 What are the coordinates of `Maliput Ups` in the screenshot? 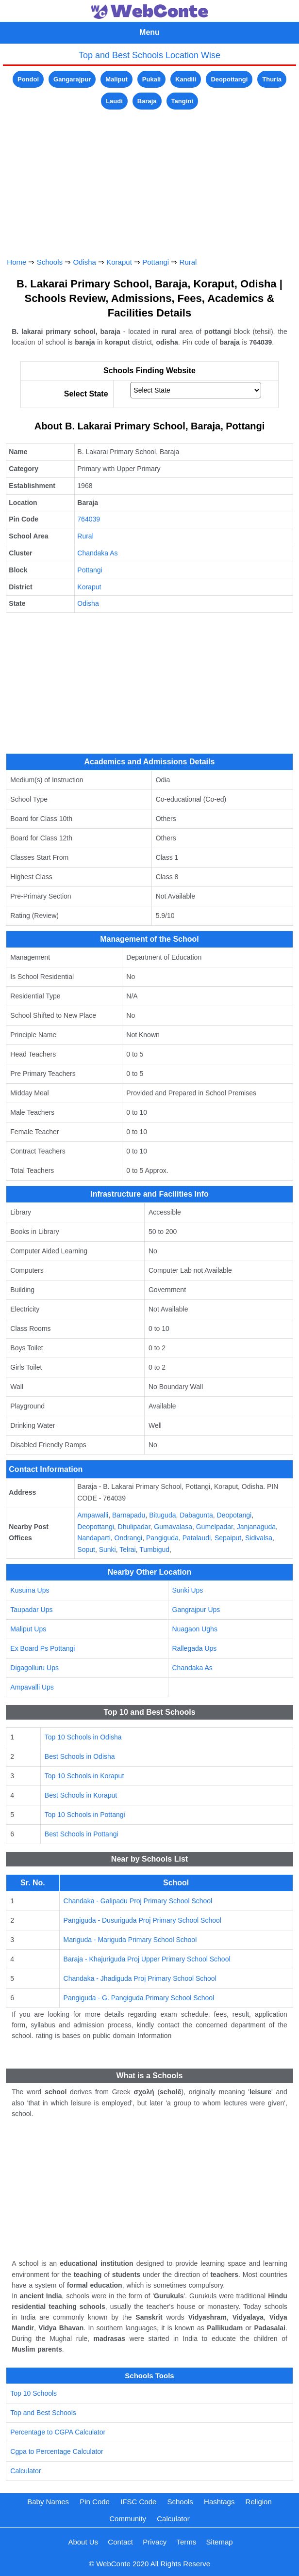 It's located at (28, 1629).